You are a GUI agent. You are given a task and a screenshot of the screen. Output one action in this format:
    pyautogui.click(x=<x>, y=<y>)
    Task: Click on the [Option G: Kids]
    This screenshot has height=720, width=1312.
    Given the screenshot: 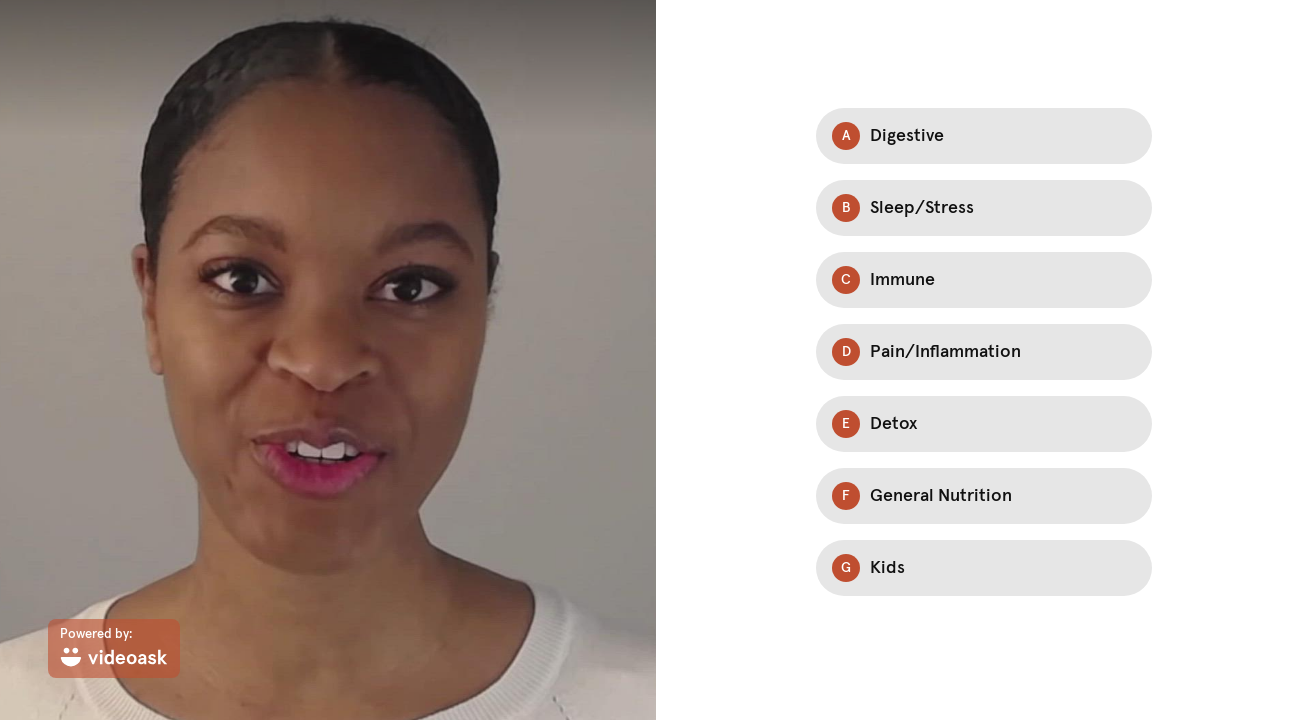 What is the action you would take?
    pyautogui.click(x=984, y=568)
    